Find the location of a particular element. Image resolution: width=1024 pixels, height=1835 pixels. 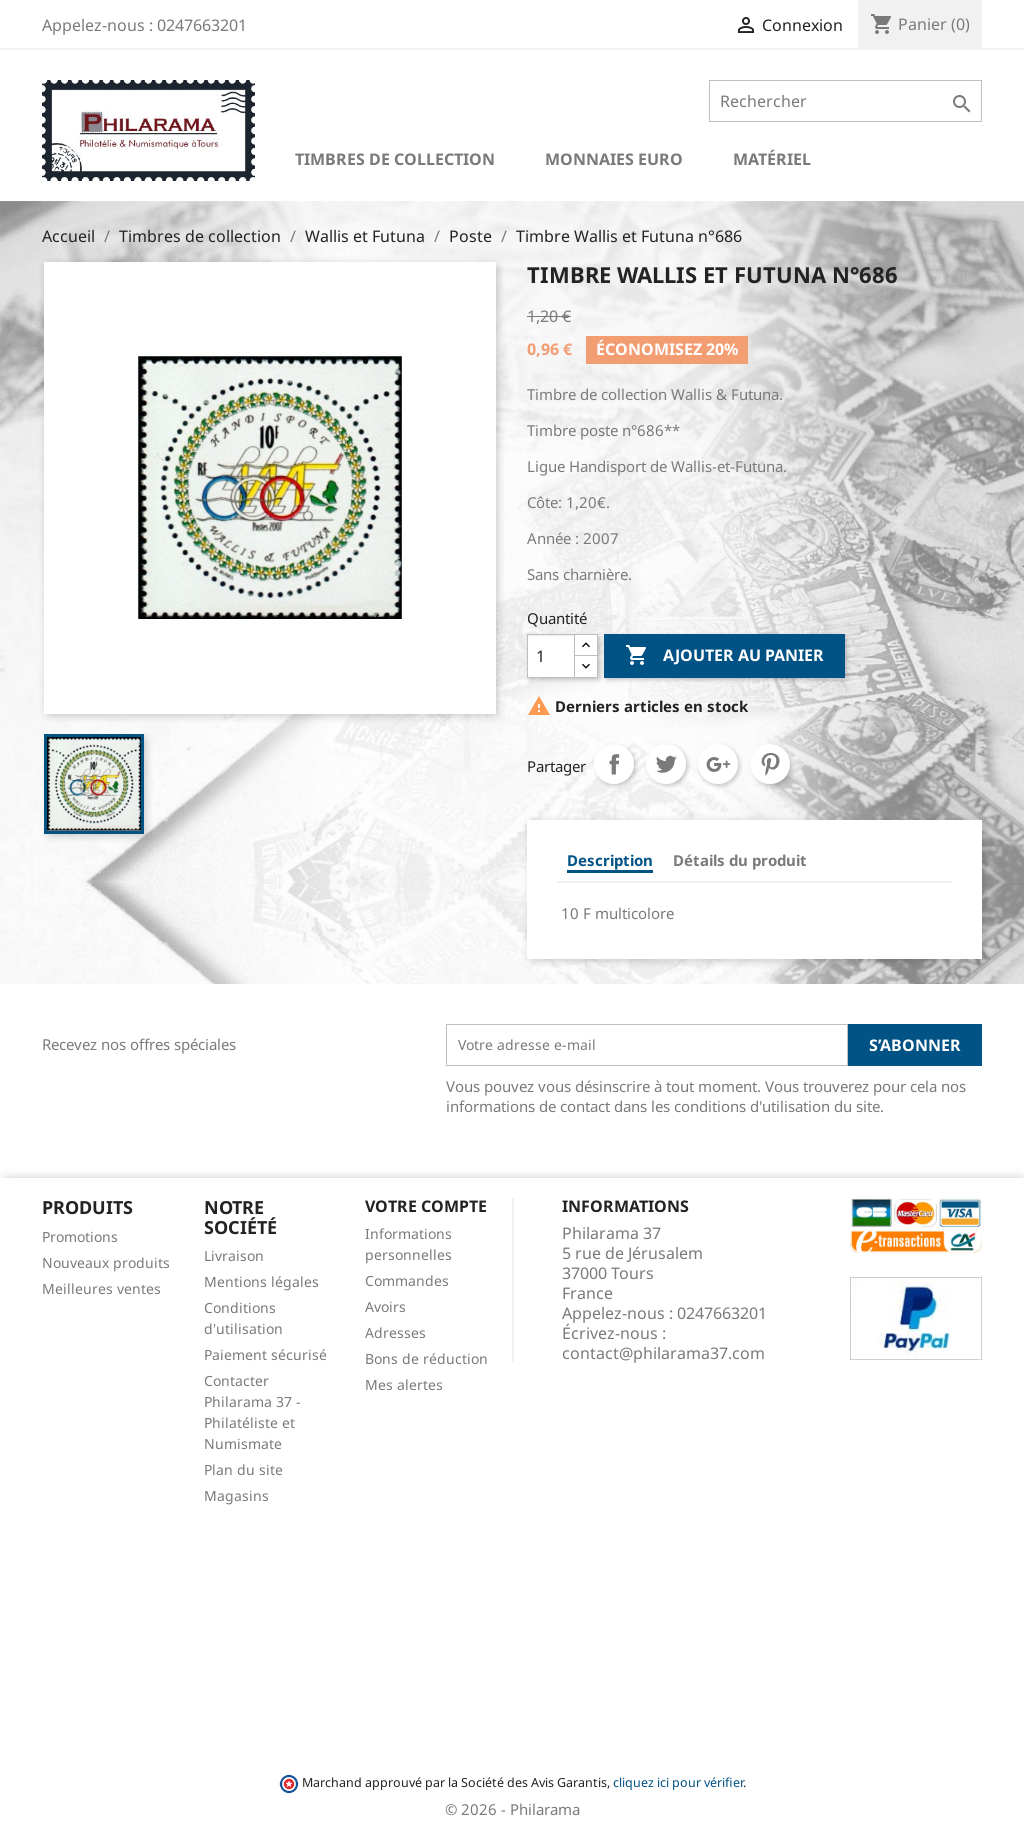

Commandes is located at coordinates (407, 1280).